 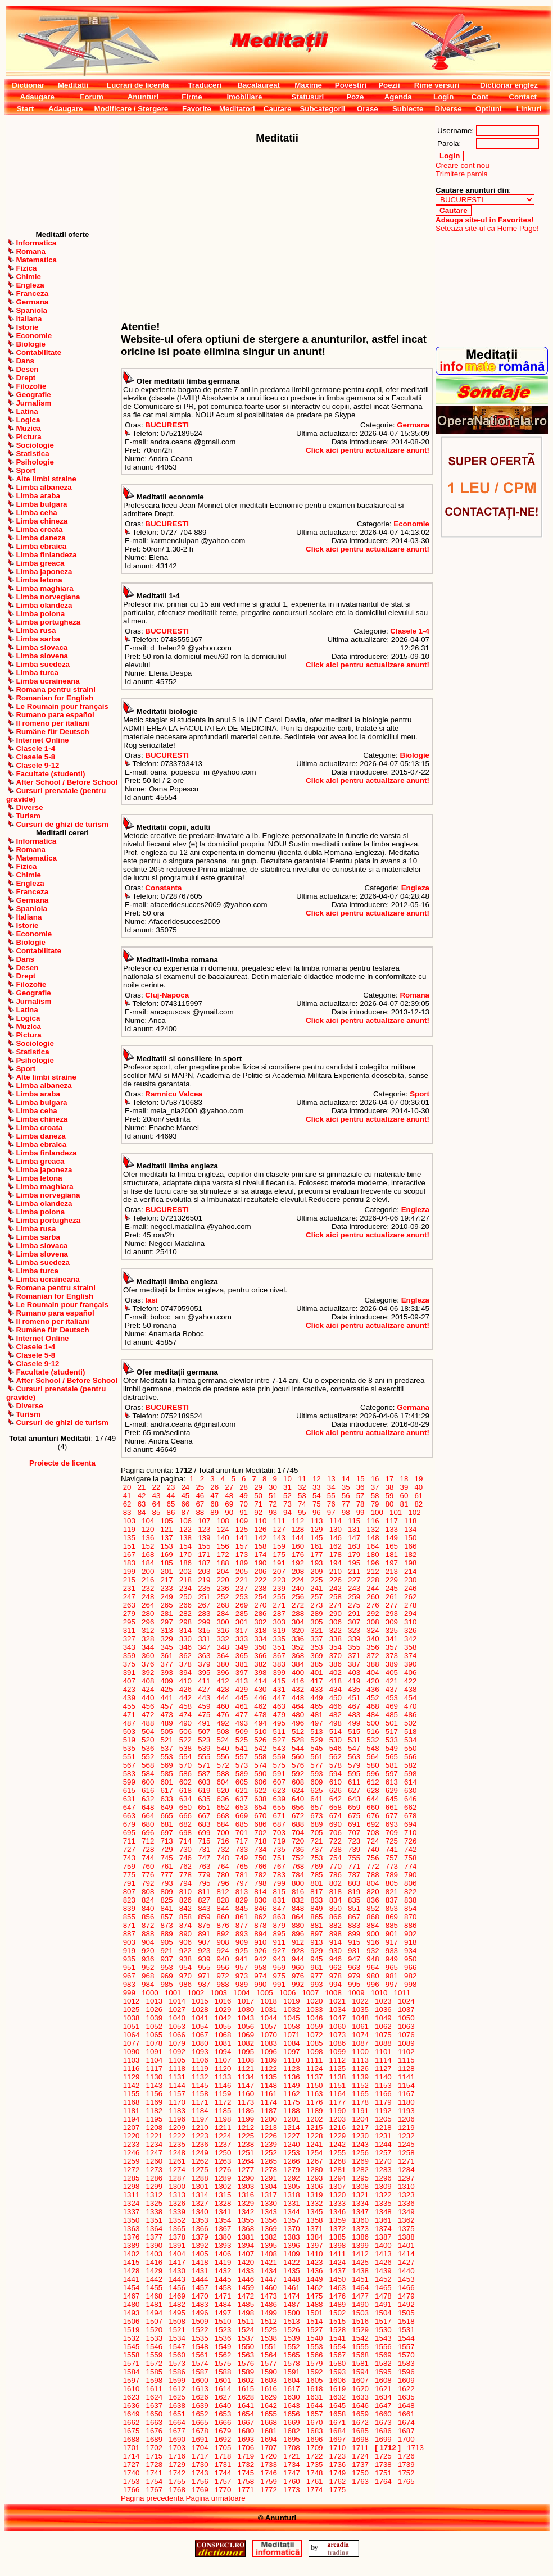 I want to click on 108, so click(x=223, y=1521).